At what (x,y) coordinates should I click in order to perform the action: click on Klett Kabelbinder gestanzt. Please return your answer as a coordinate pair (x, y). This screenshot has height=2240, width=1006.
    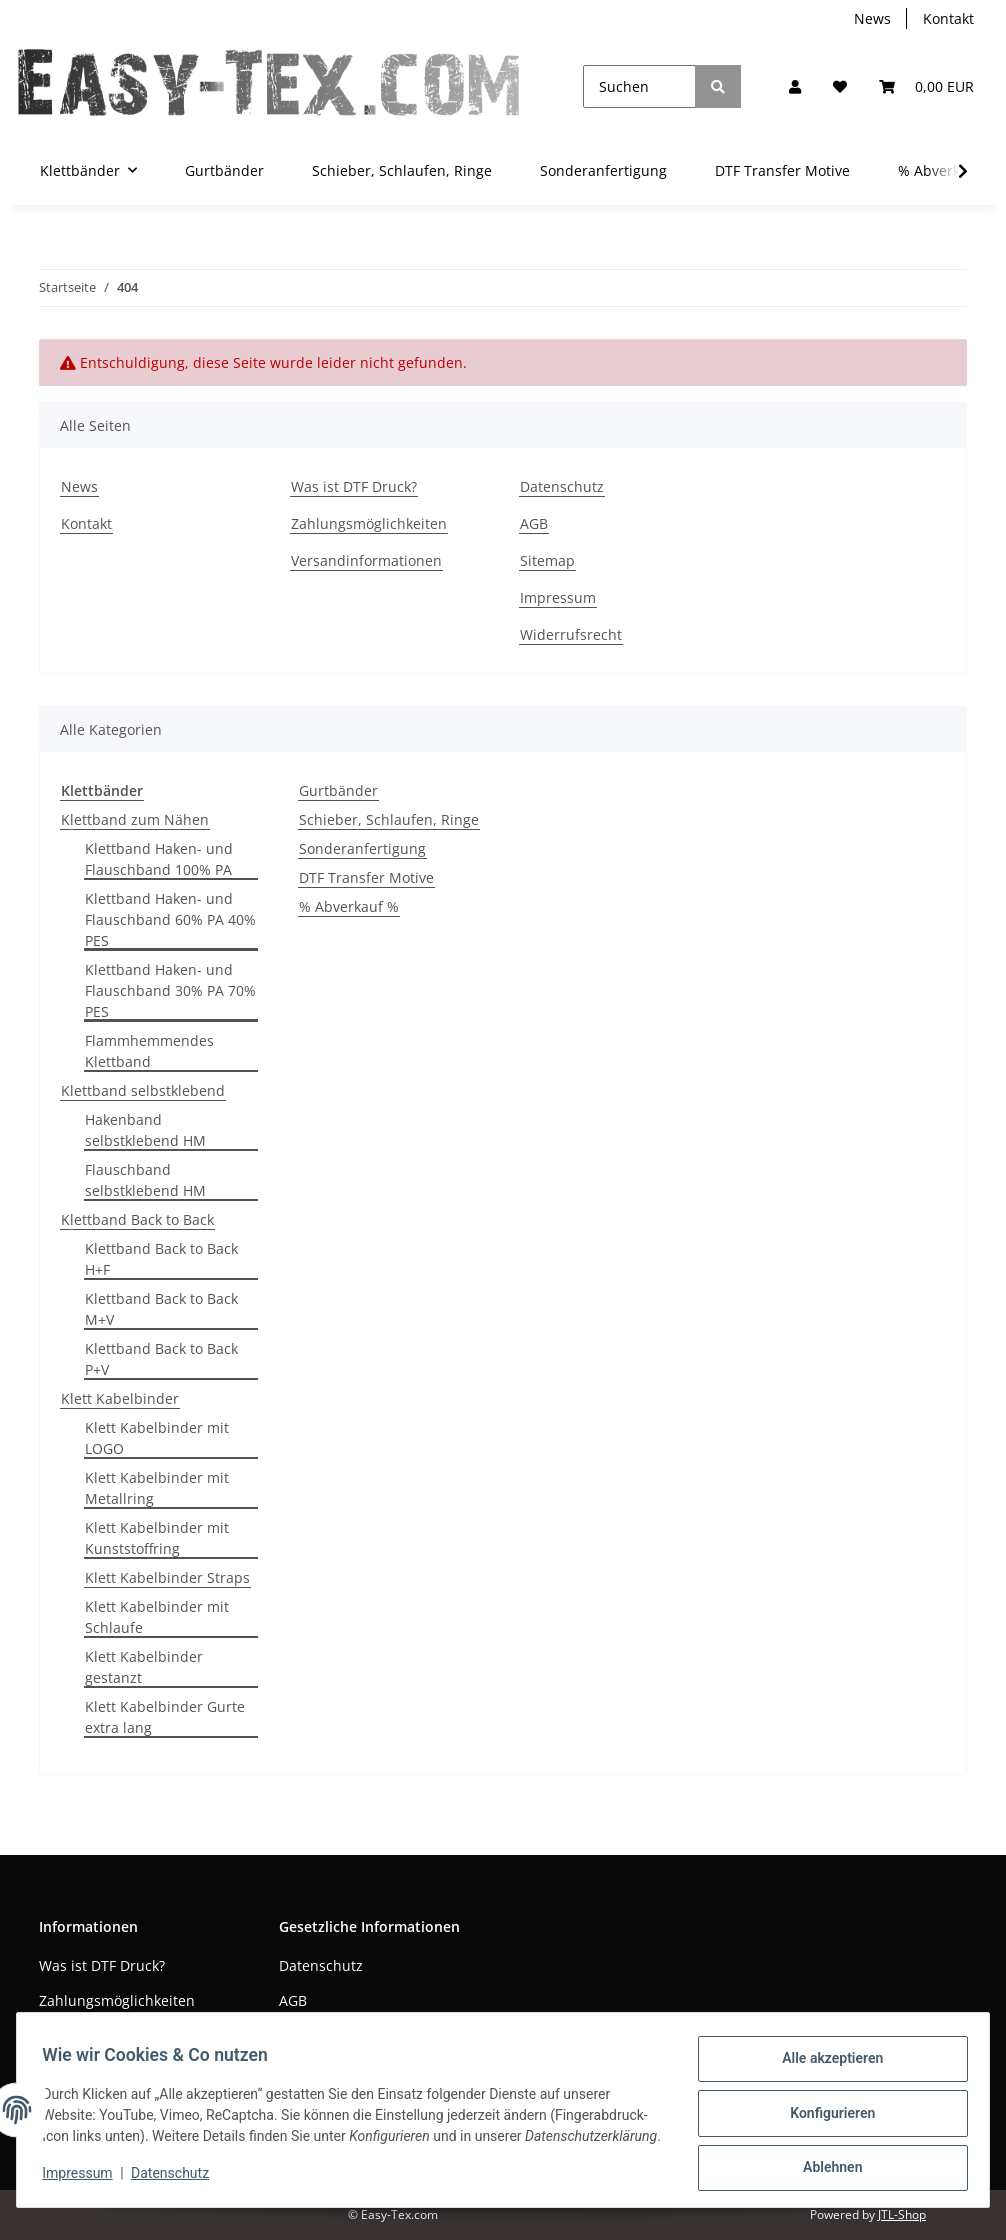
    Looking at the image, I should click on (144, 1667).